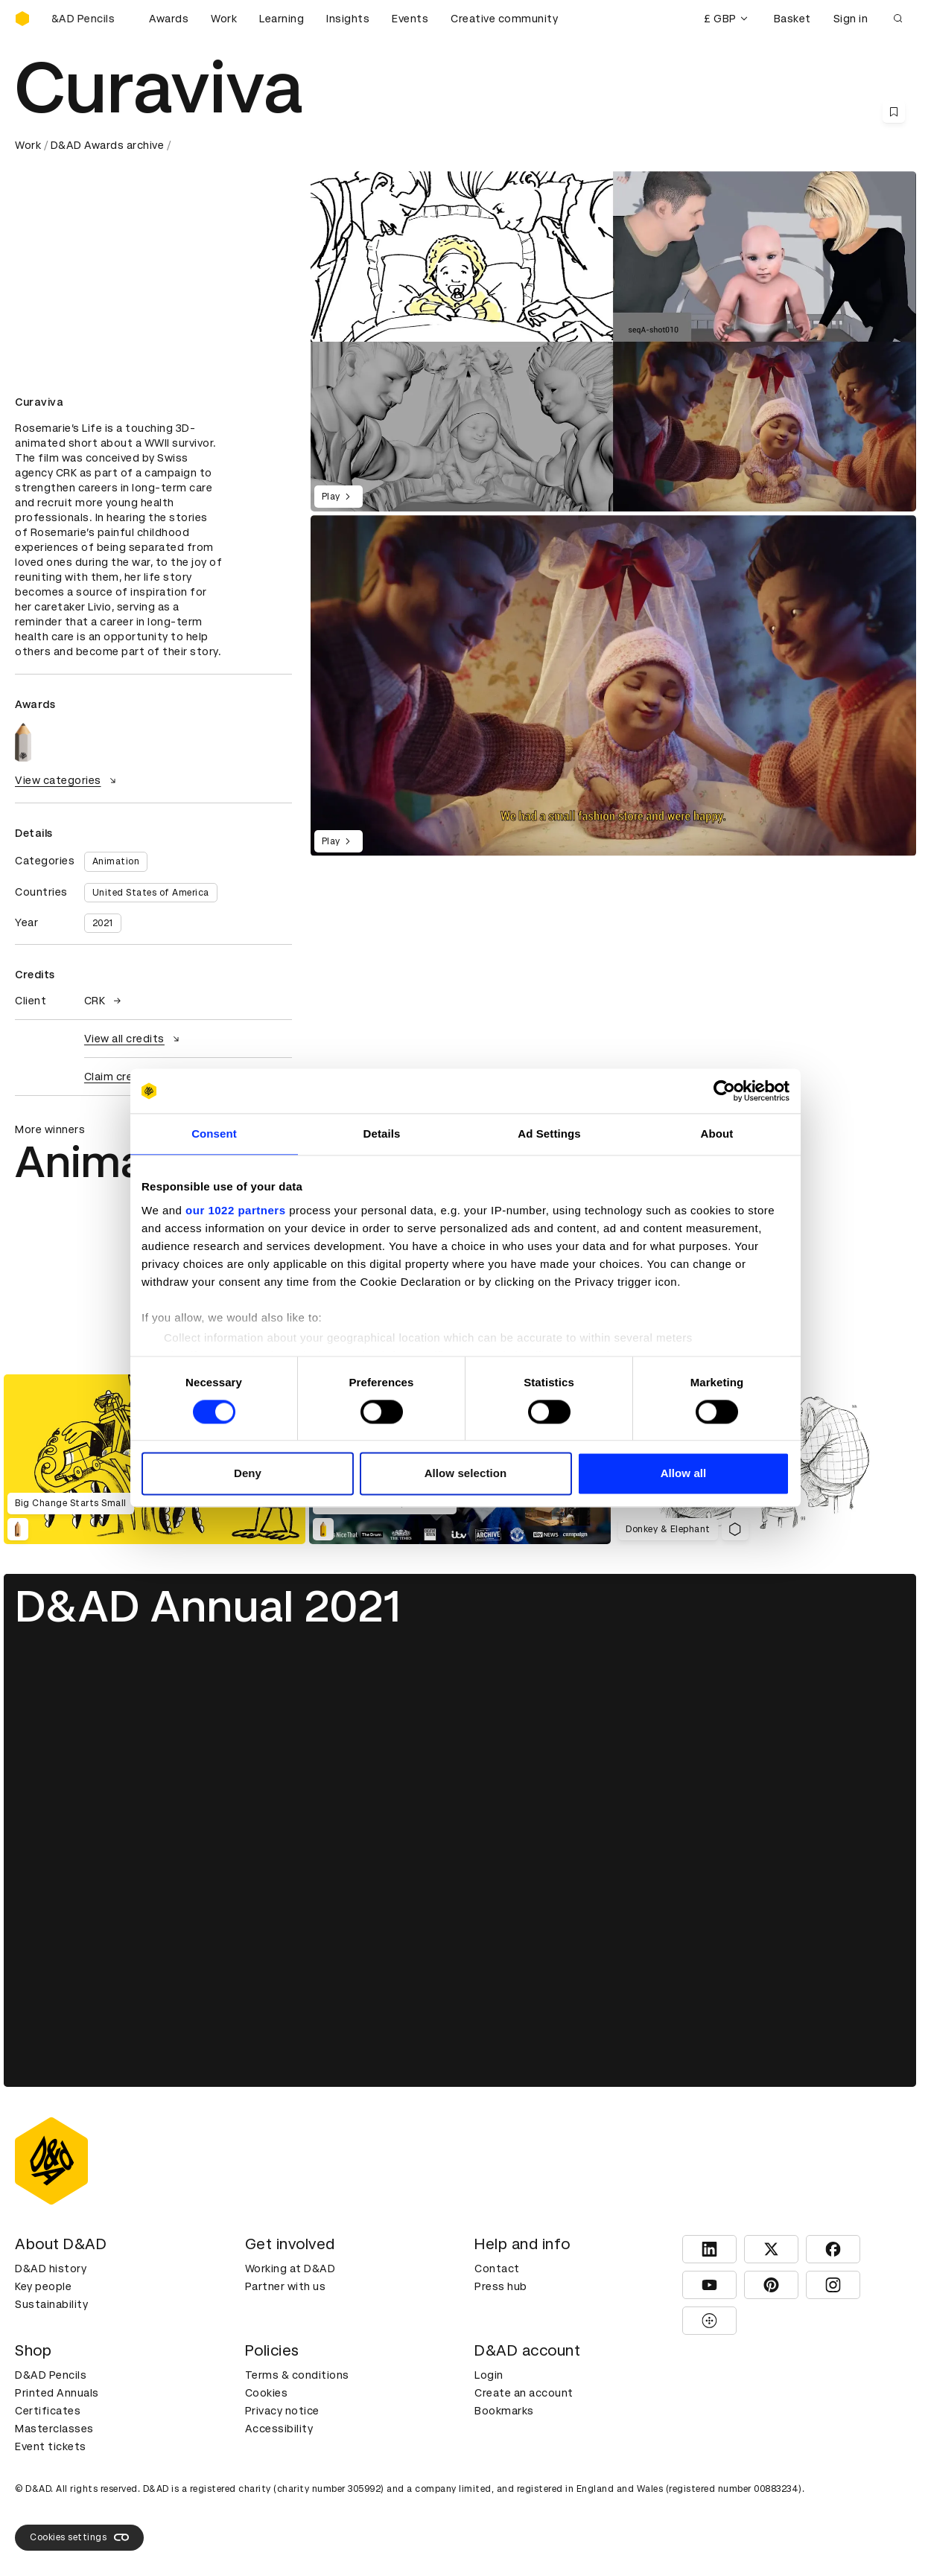 The height and width of the screenshot is (2576, 931). I want to click on D&AD Annual 2021, so click(208, 1606).